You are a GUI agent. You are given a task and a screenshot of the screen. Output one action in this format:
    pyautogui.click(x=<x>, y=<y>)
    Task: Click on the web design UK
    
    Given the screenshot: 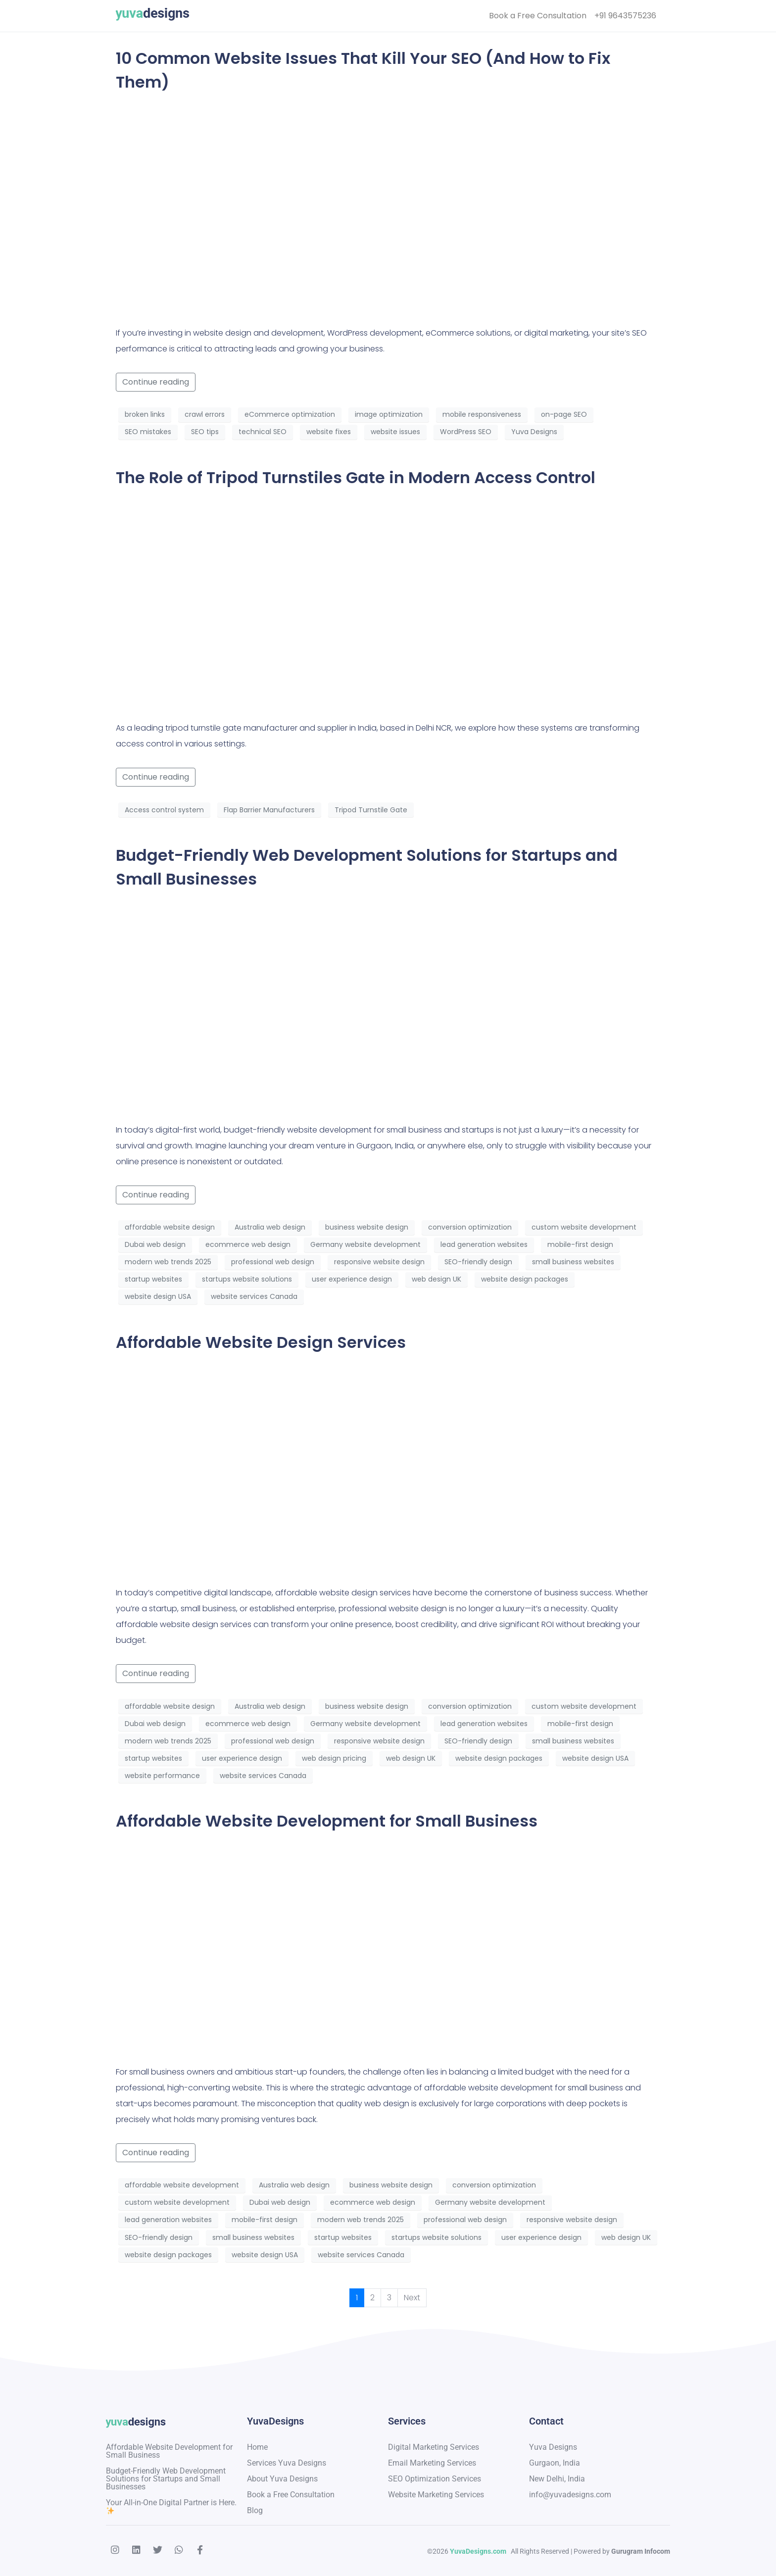 What is the action you would take?
    pyautogui.click(x=436, y=1279)
    